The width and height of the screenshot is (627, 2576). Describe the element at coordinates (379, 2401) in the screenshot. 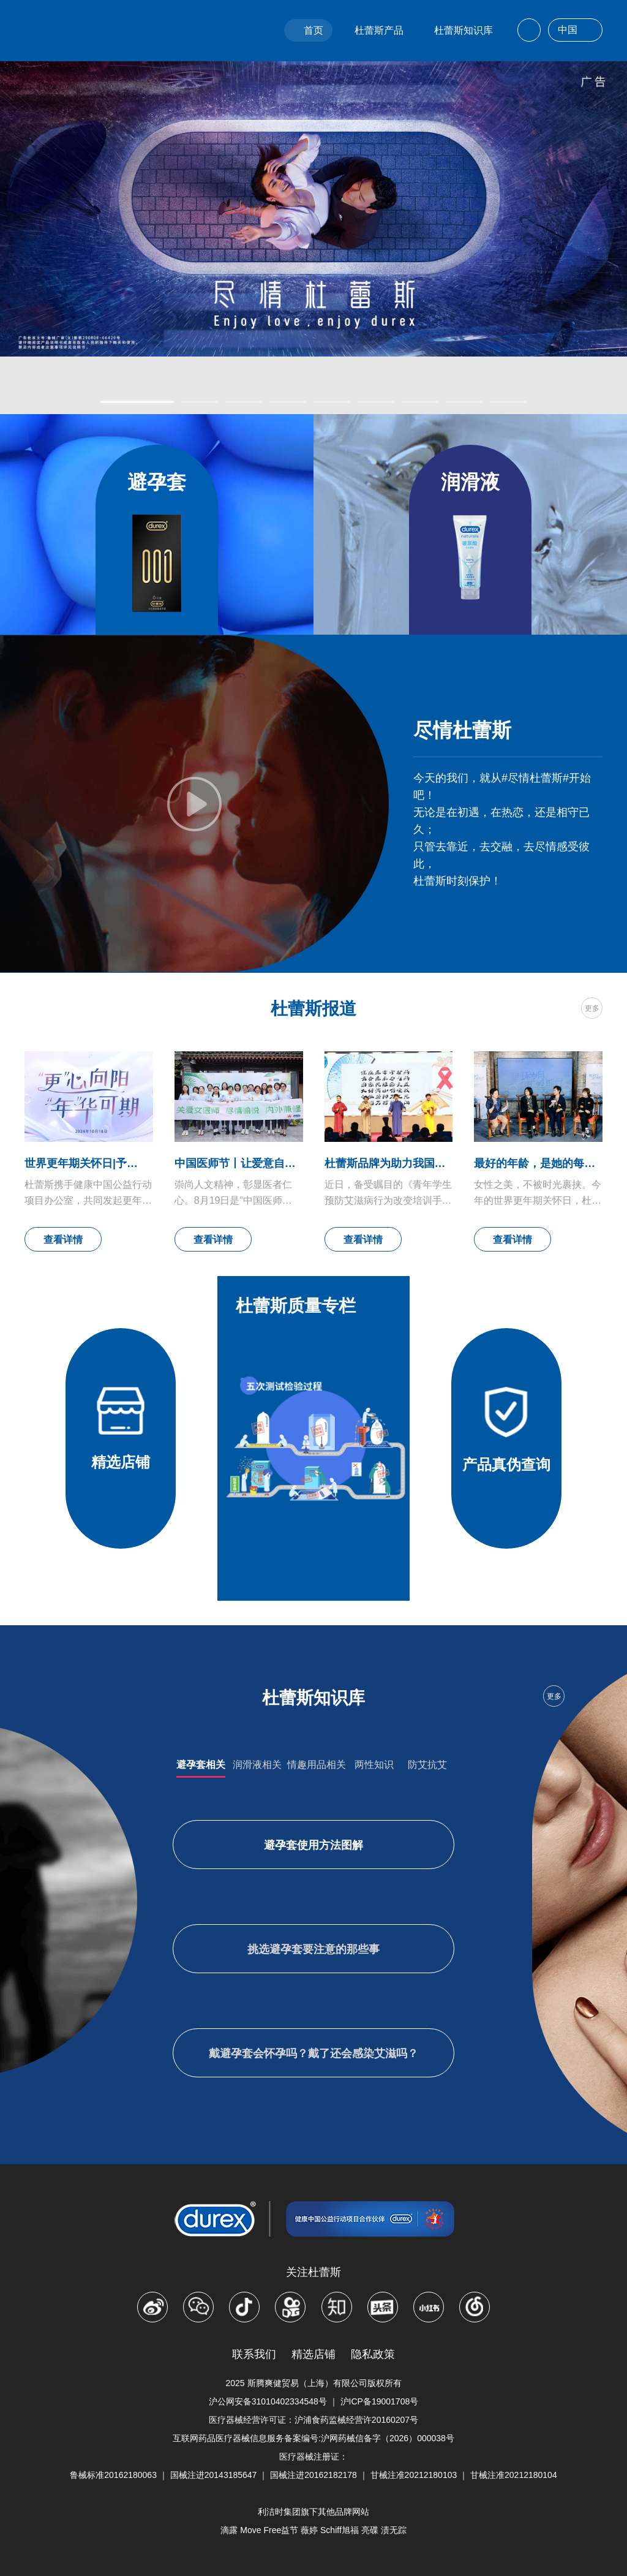

I see `沪ICP备19001708号` at that location.